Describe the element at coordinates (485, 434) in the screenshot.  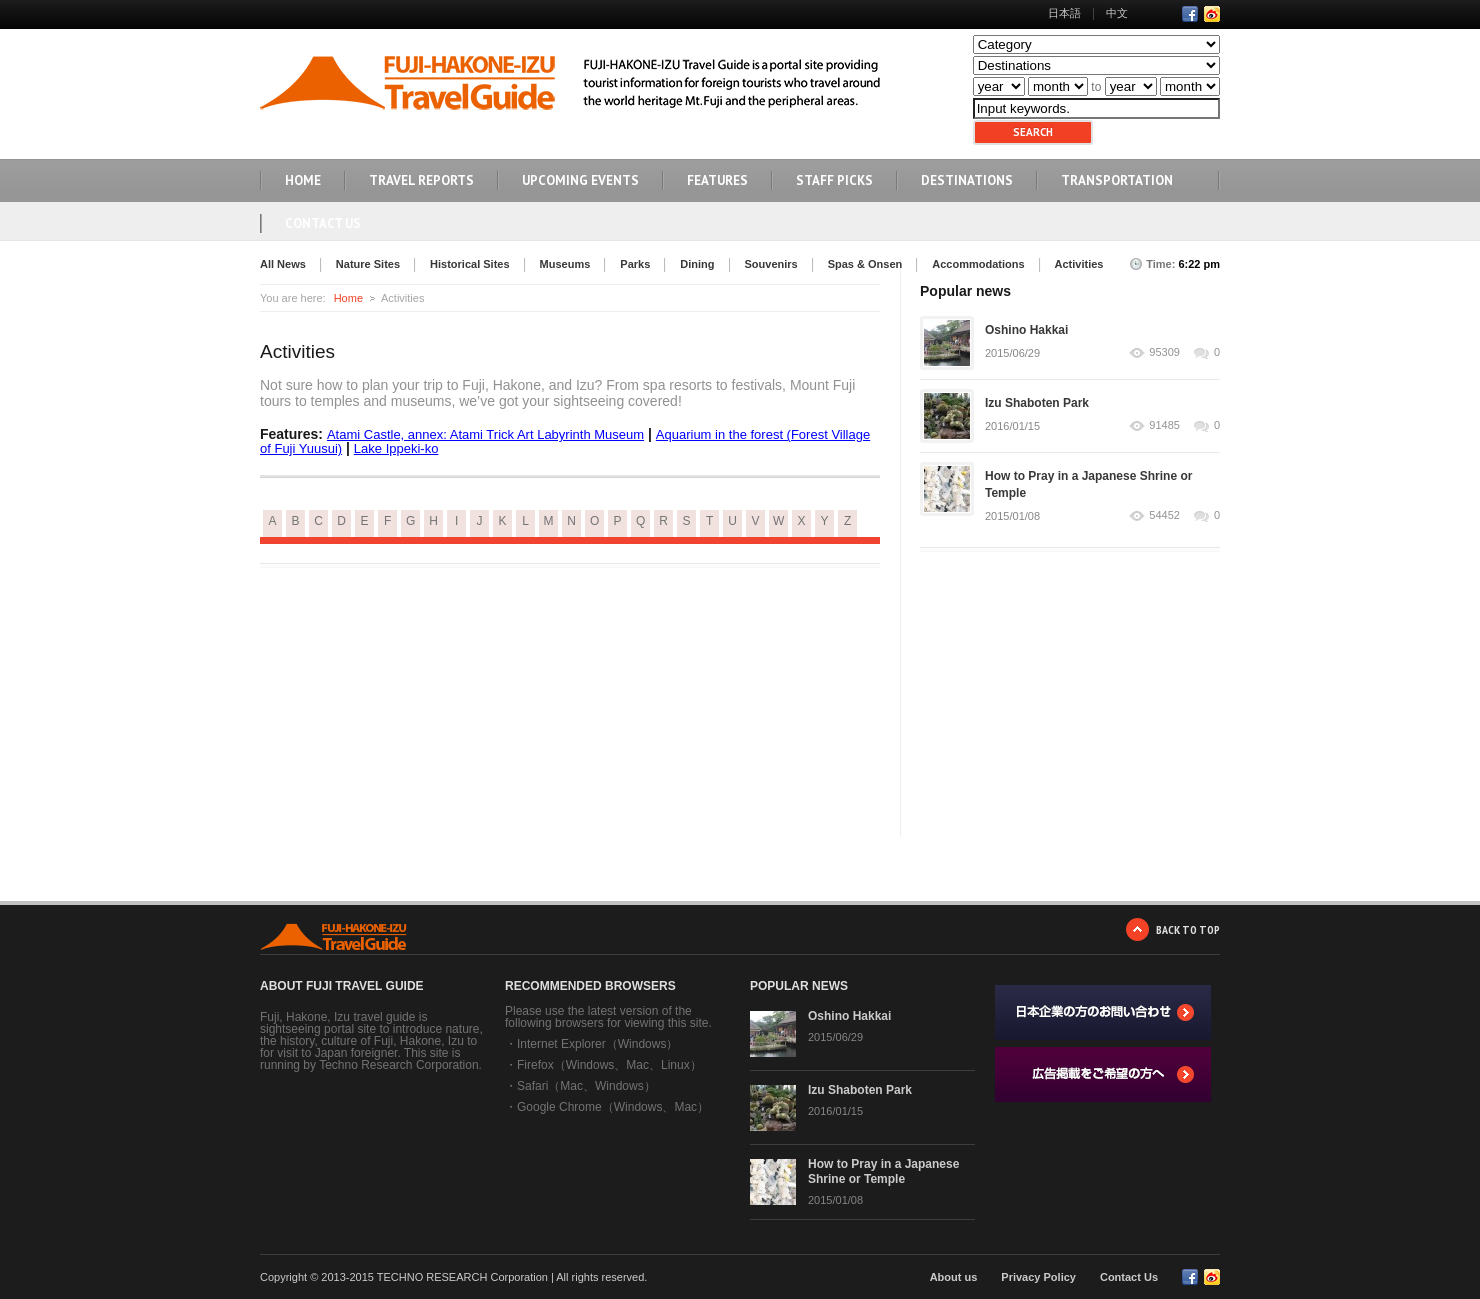
I see `Atami Castle, annex: Atami Trick Art Labyrinth Museum` at that location.